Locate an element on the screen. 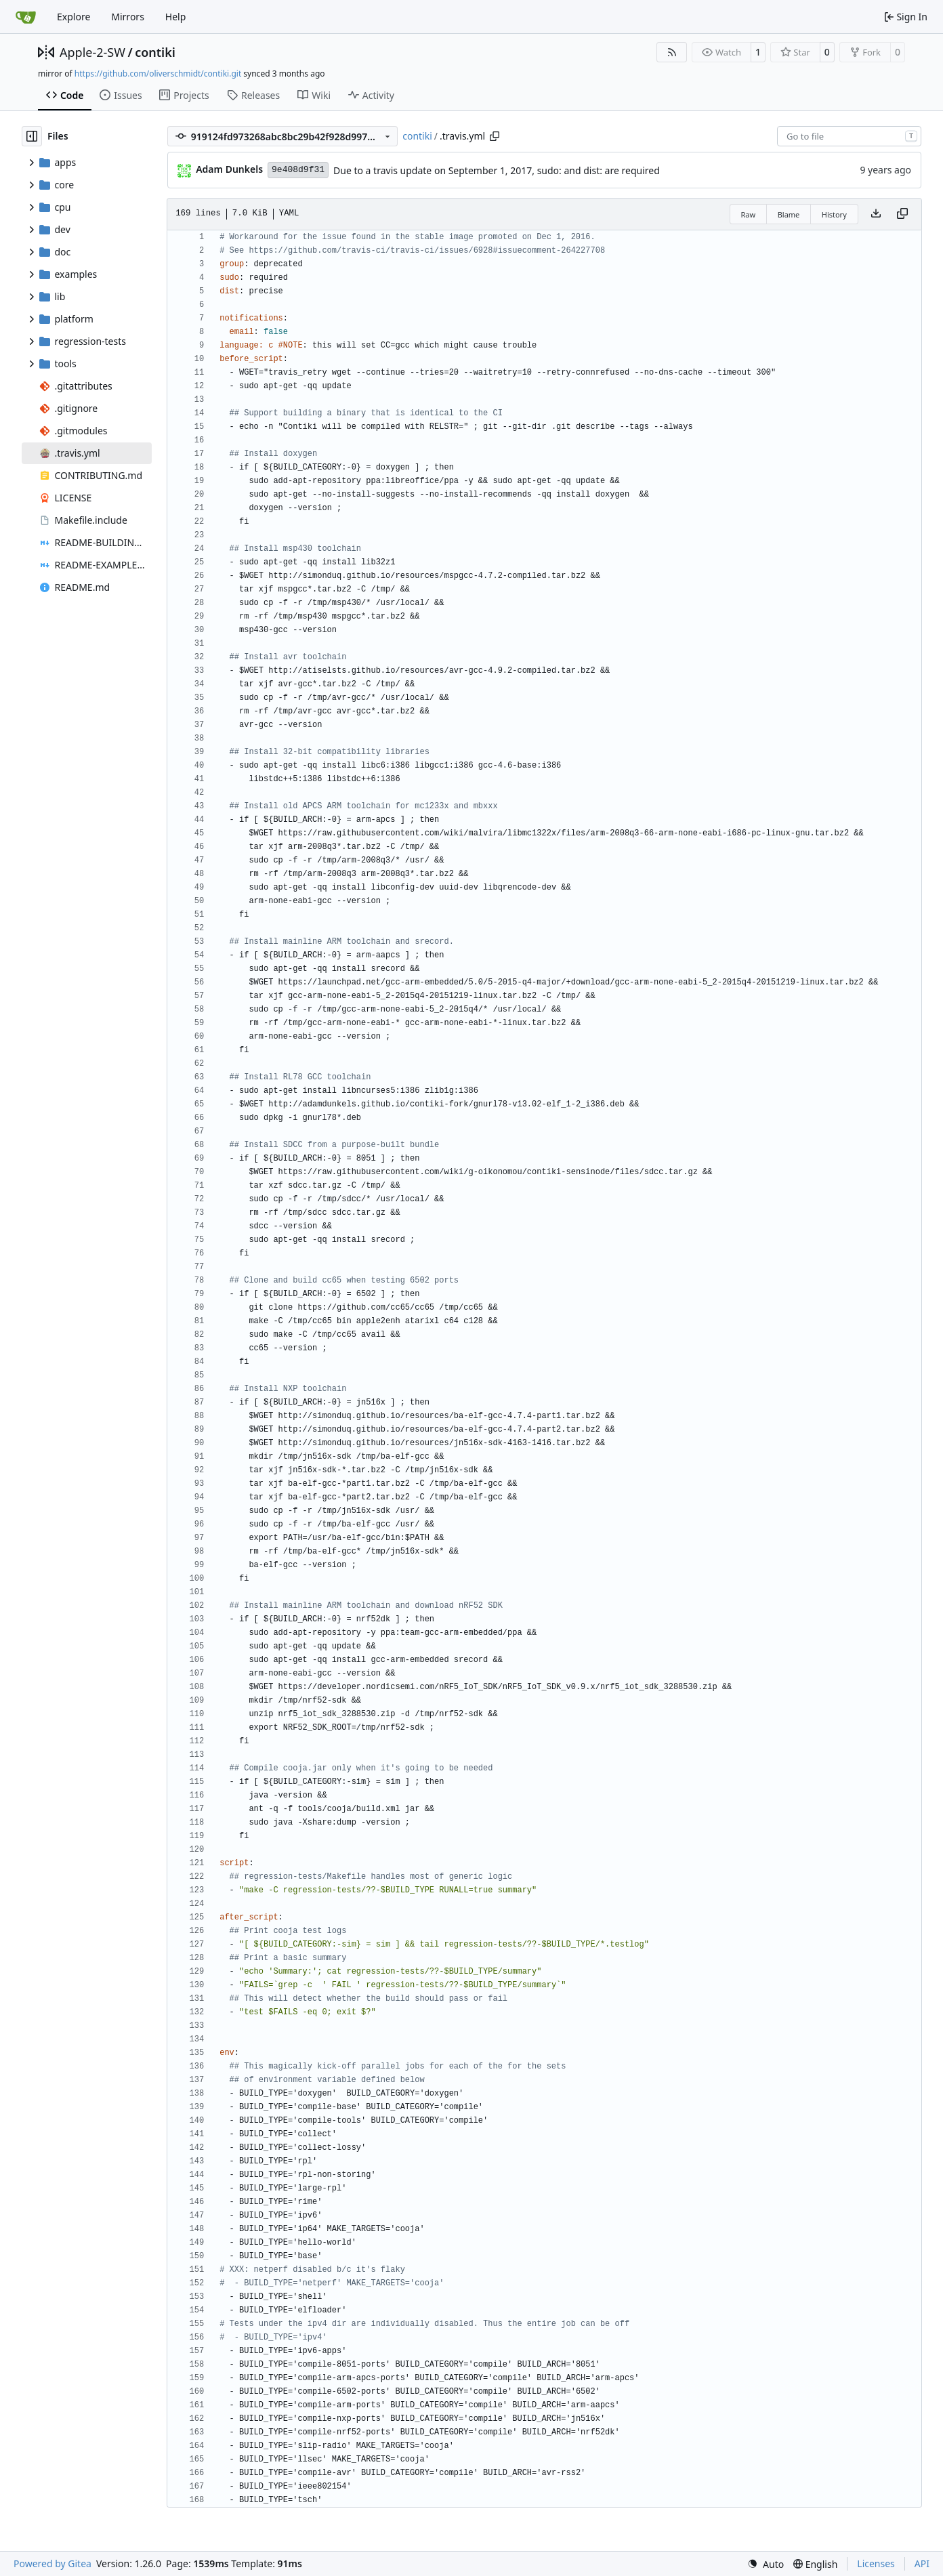 This screenshot has width=943, height=2576. [RSS Feed] is located at coordinates (672, 52).